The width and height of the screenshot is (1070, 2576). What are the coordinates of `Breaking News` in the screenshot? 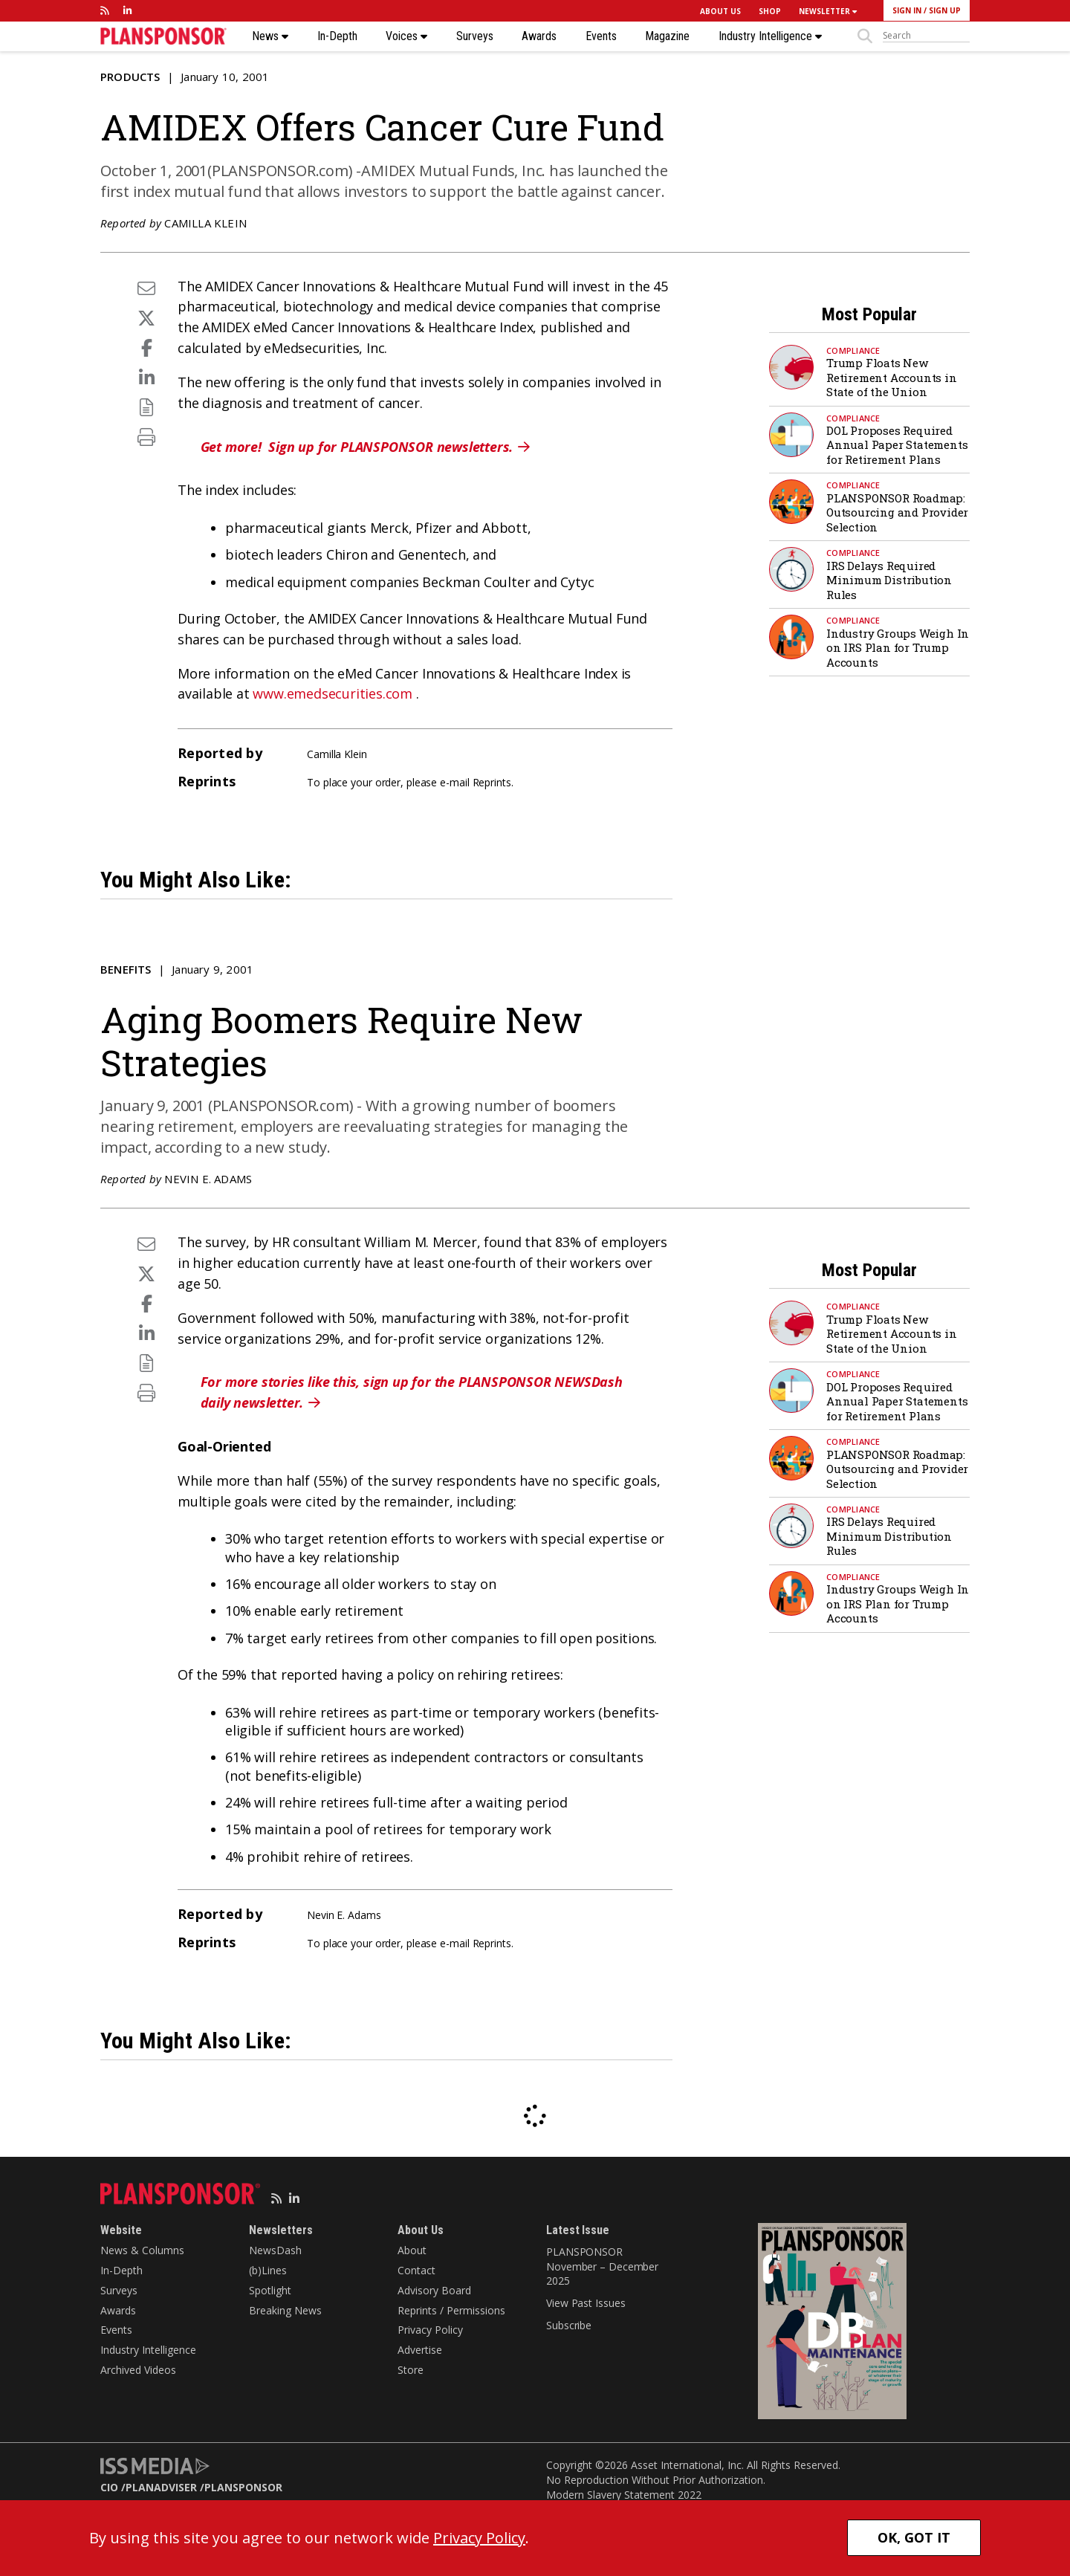 It's located at (285, 2310).